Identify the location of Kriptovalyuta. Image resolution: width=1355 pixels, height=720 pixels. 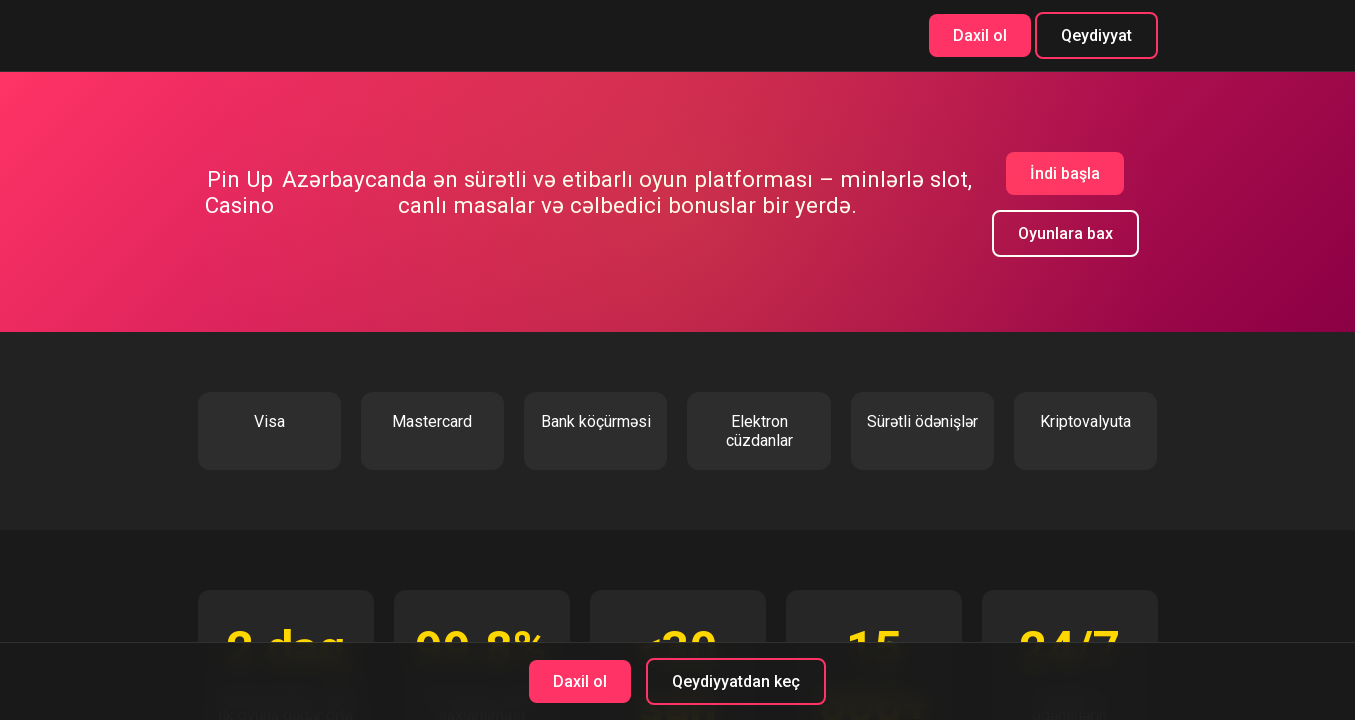
(1085, 421).